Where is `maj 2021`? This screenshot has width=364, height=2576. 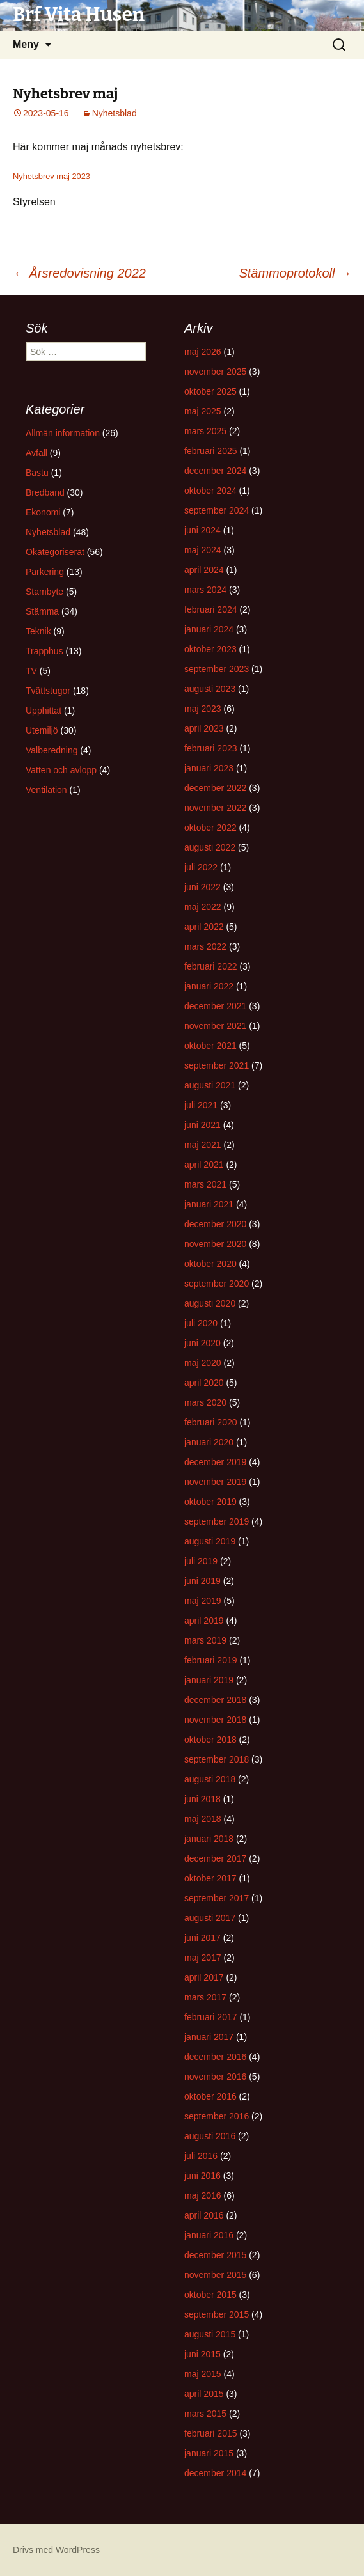 maj 2021 is located at coordinates (202, 1145).